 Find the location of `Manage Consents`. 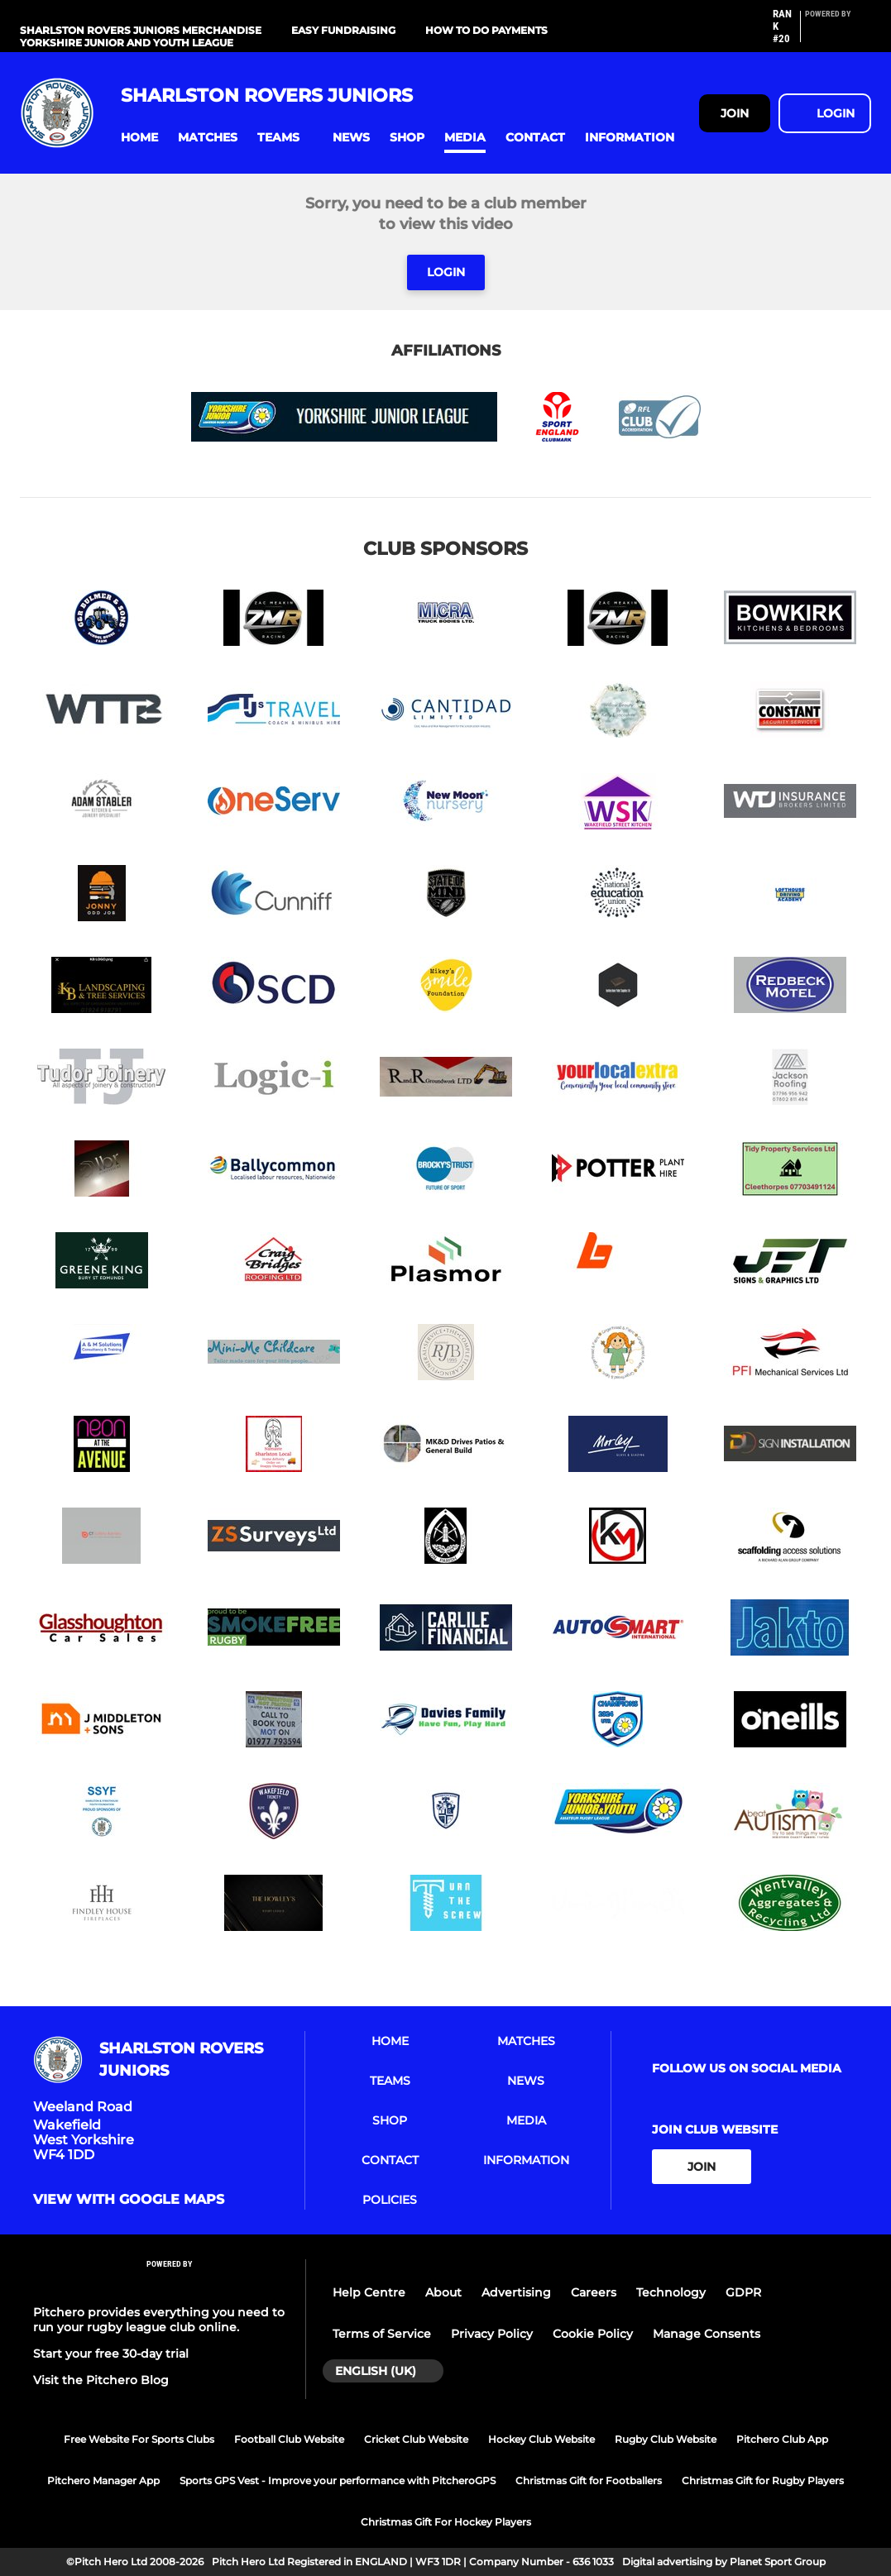

Manage Consents is located at coordinates (706, 2333).